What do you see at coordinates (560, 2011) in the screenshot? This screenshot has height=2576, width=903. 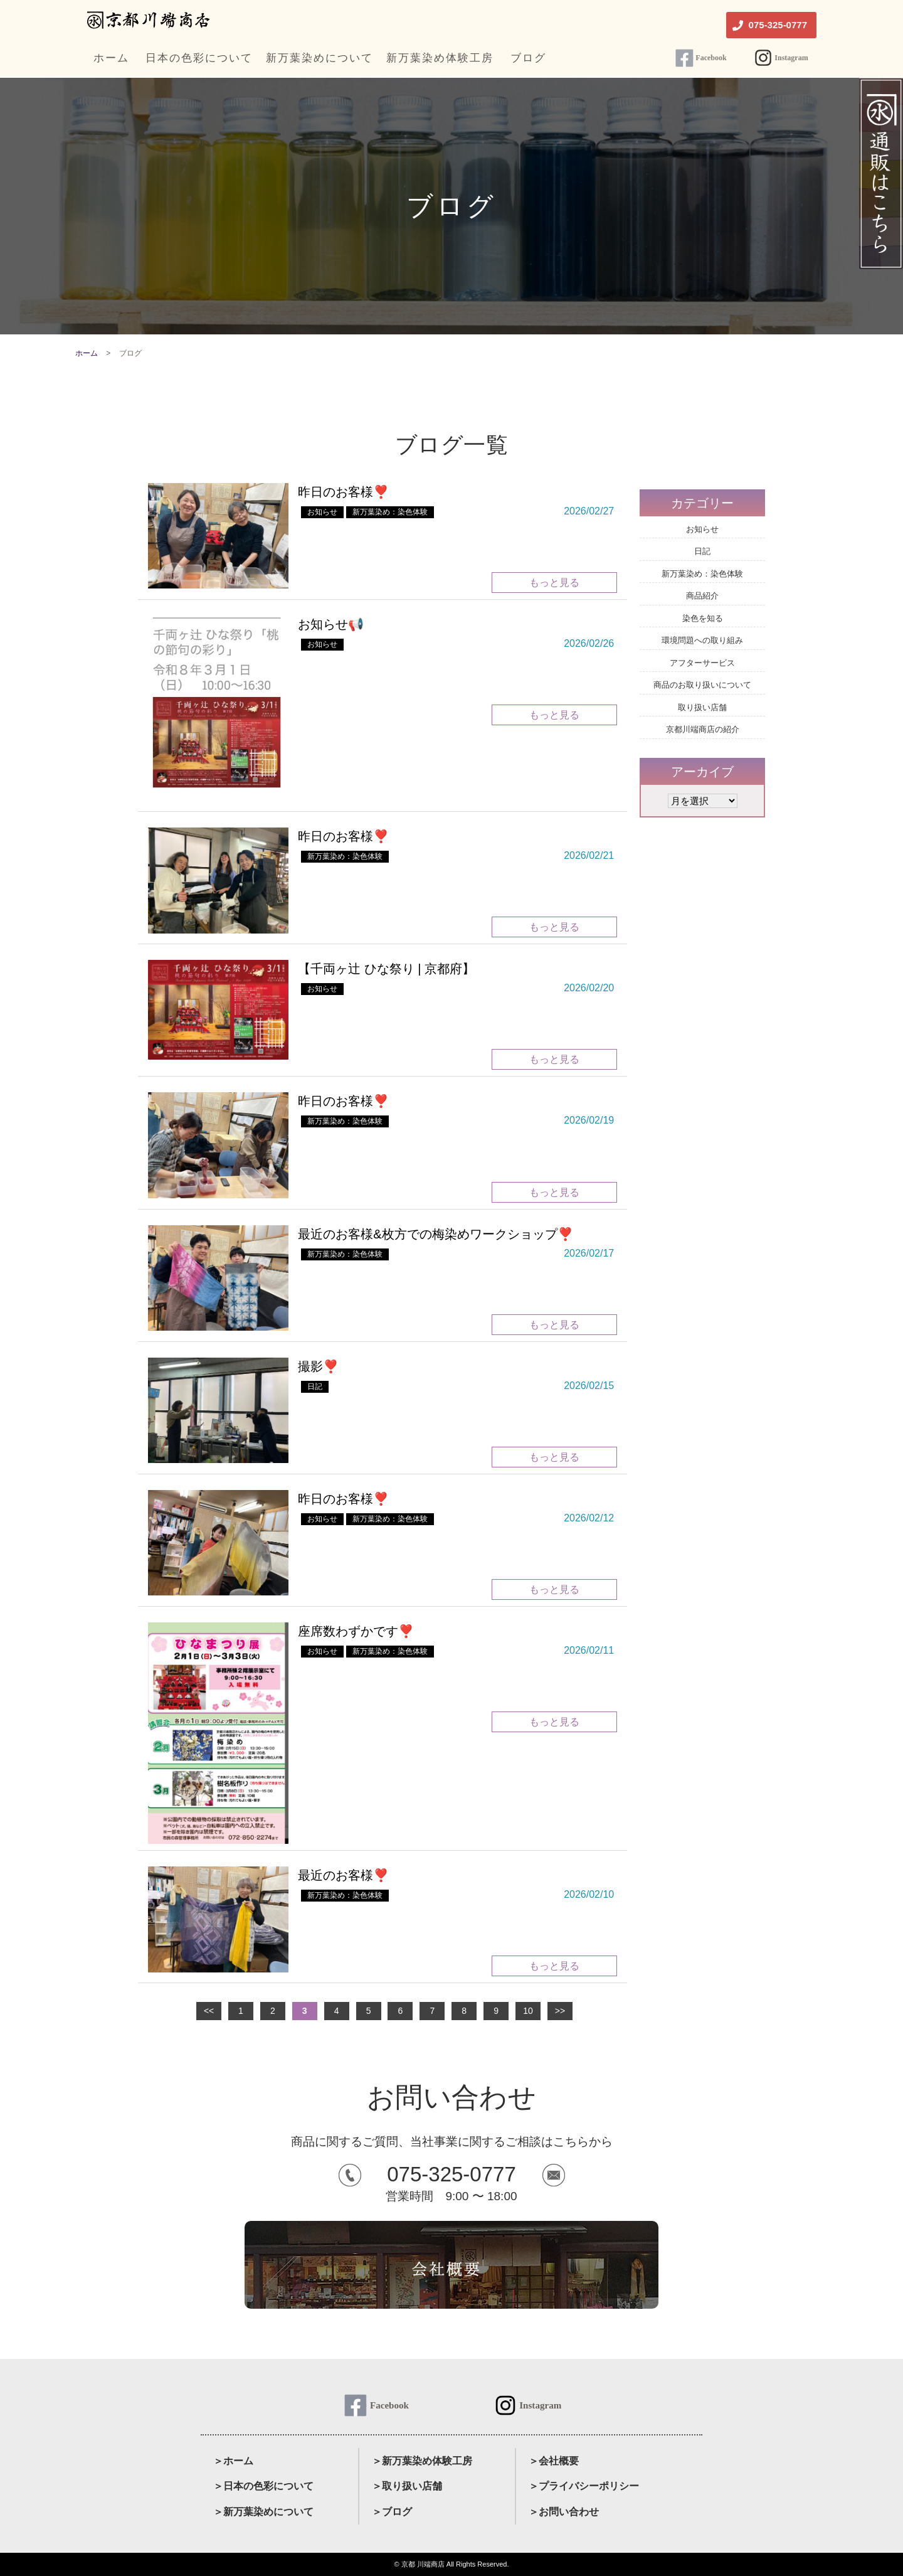 I see `>>` at bounding box center [560, 2011].